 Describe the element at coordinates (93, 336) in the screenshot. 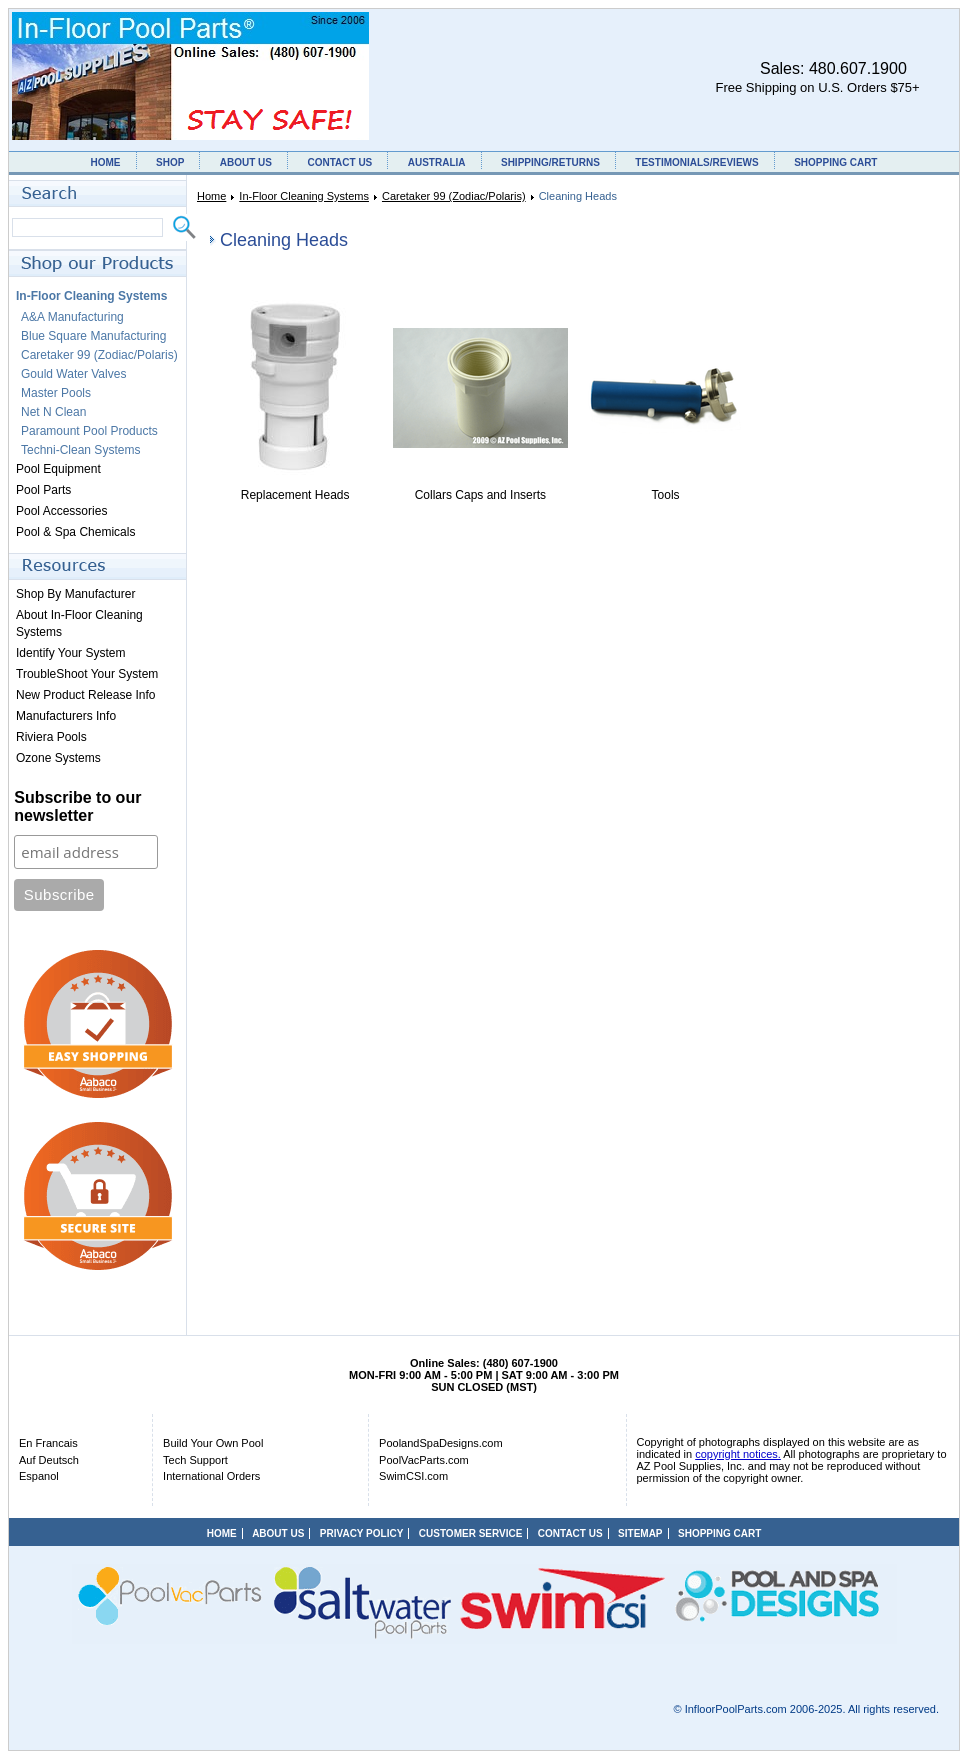

I see `Blue Square Manufacturing` at that location.